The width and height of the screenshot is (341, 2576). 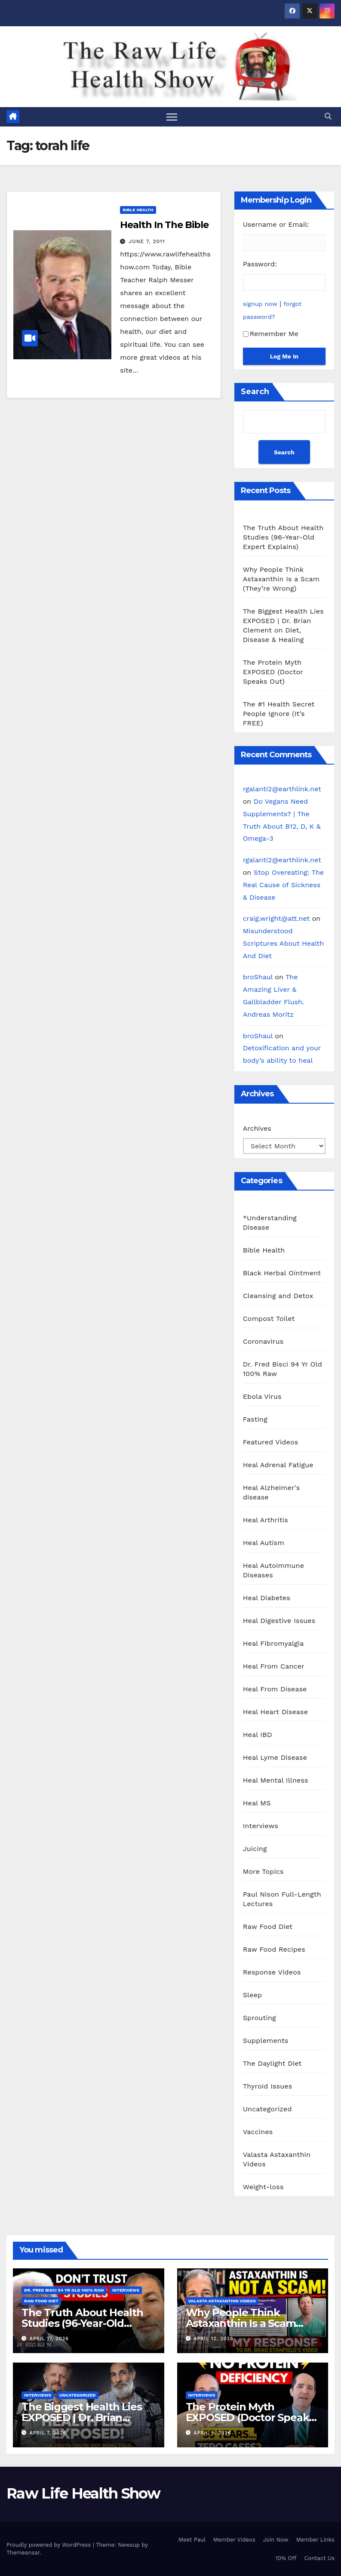 What do you see at coordinates (273, 671) in the screenshot?
I see `The Protein Myth EXPOSED (Doctor Speaks Out)` at bounding box center [273, 671].